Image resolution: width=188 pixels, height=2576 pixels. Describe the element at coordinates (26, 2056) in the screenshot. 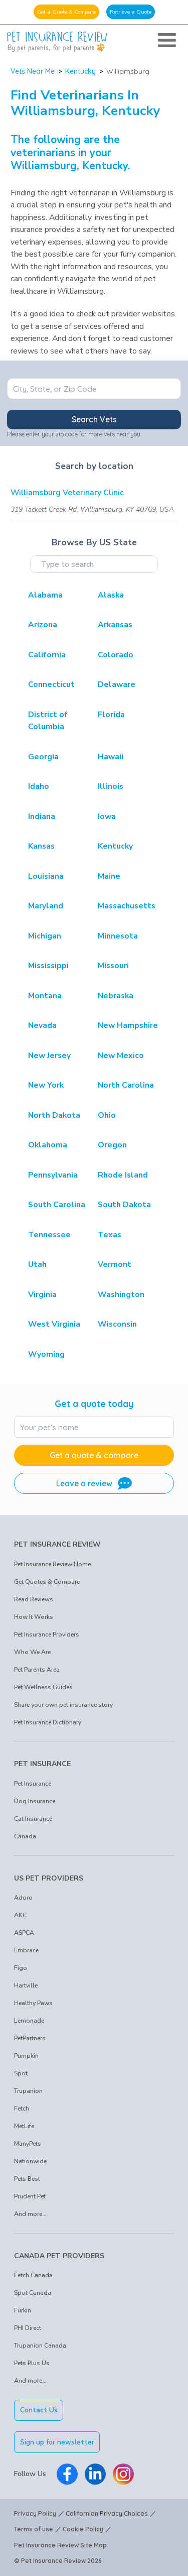

I see `Pumpkin` at that location.